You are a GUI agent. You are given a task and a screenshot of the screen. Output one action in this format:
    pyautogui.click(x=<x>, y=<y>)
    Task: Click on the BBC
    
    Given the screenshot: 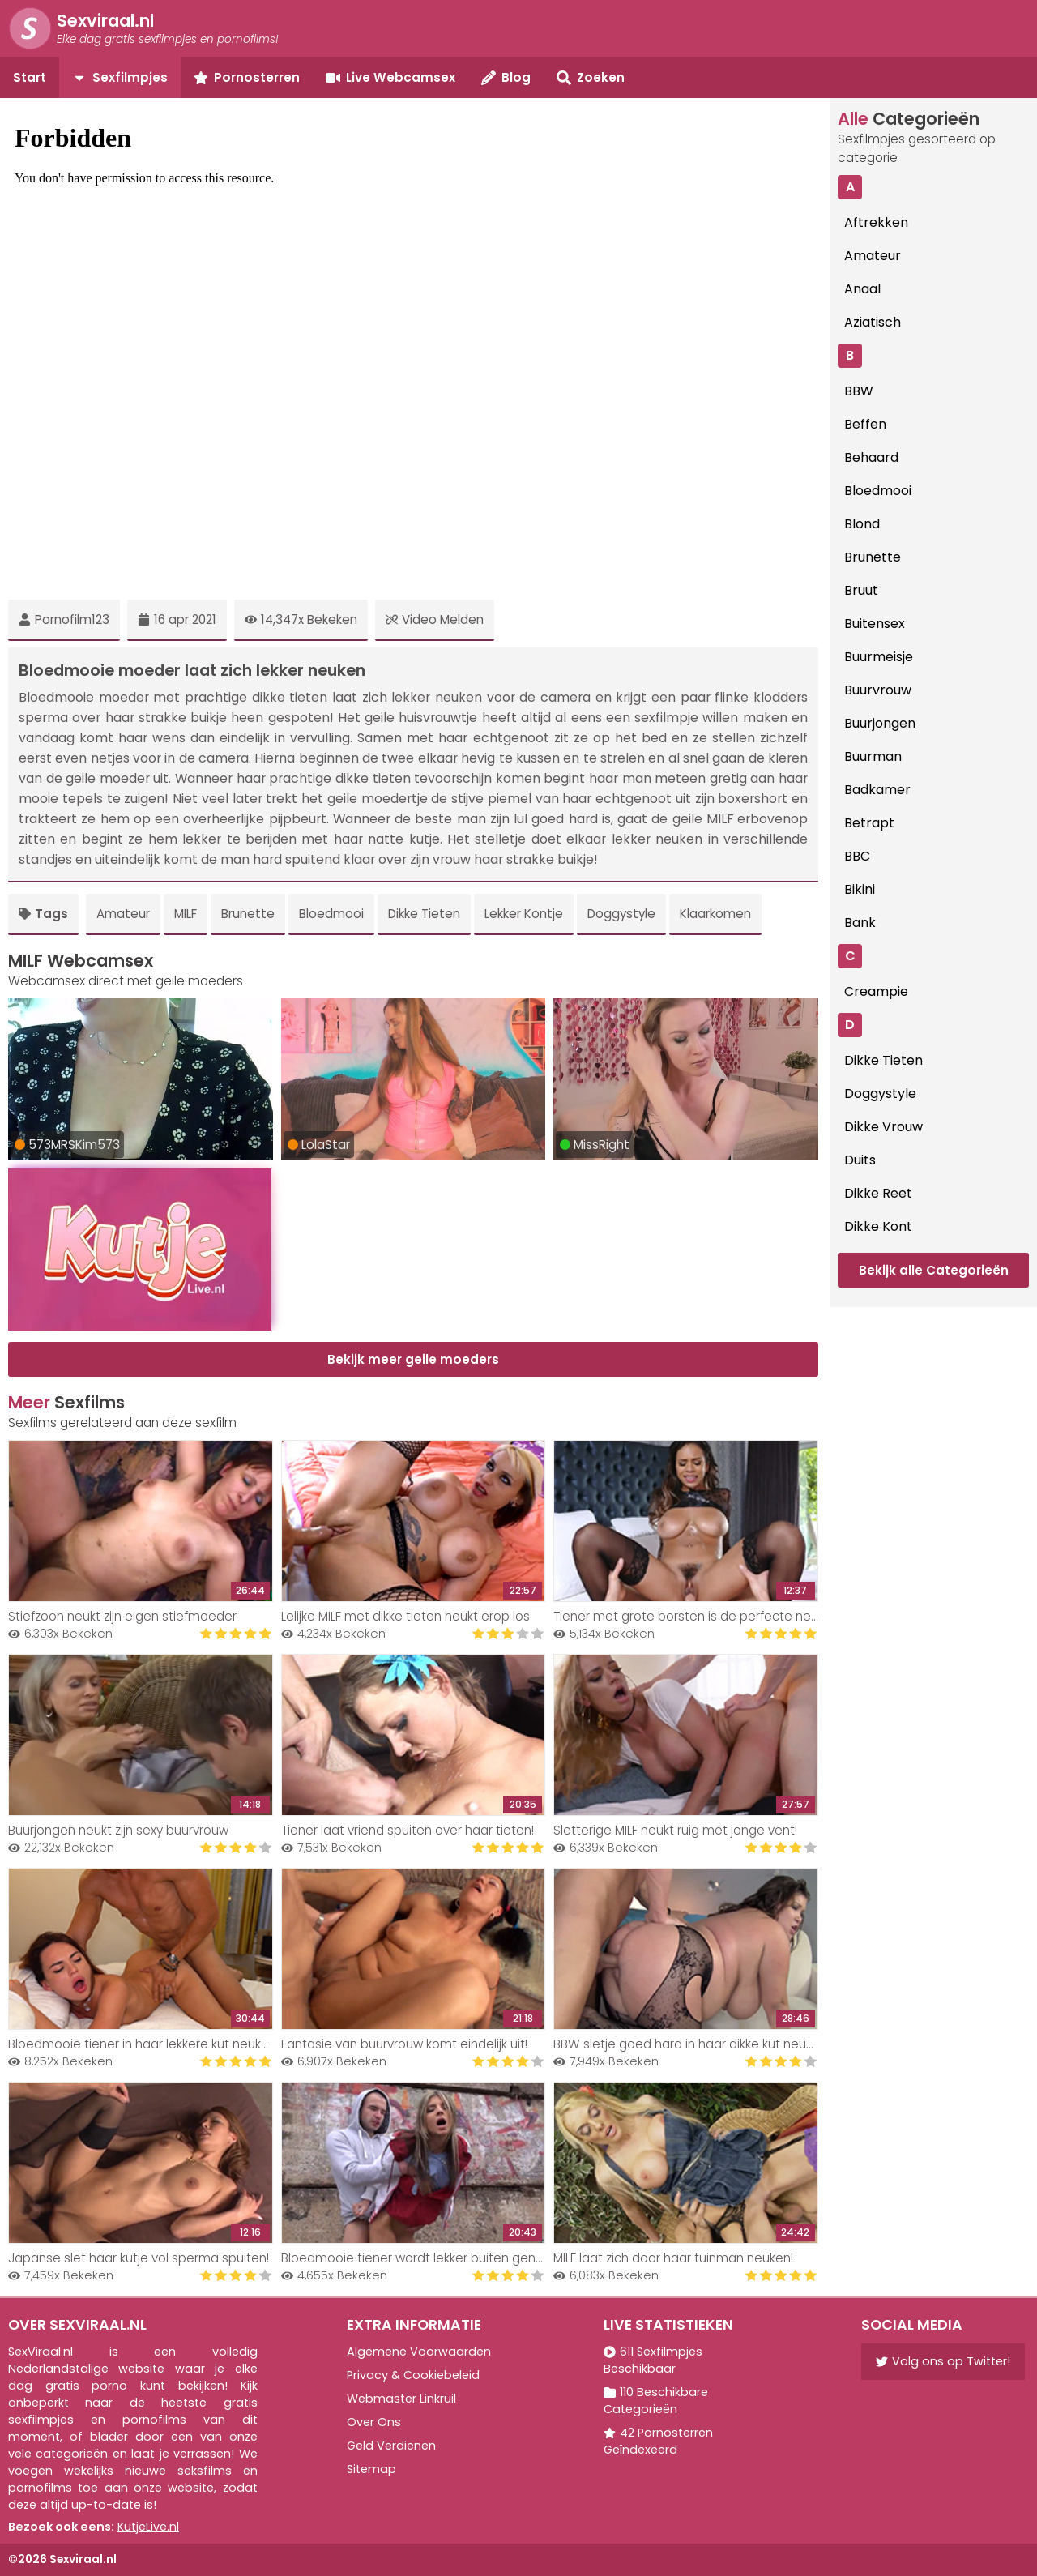 What is the action you would take?
    pyautogui.click(x=857, y=856)
    